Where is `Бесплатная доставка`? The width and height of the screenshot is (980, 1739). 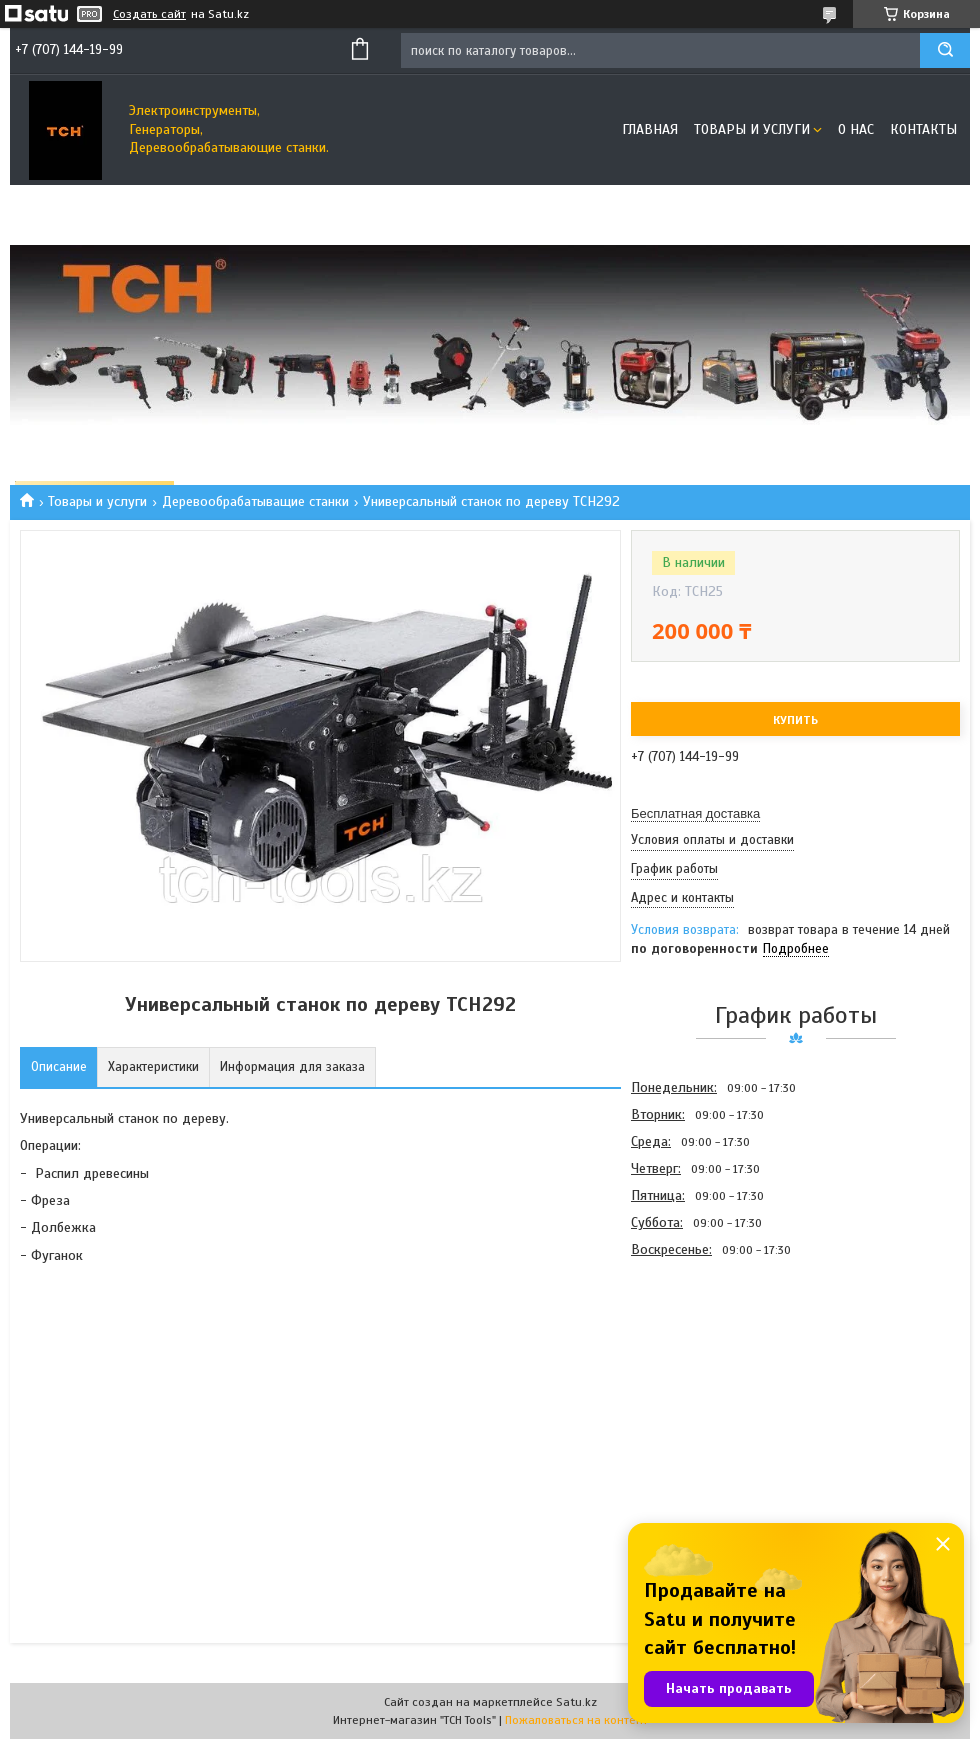
Бесплатная доставка is located at coordinates (695, 813).